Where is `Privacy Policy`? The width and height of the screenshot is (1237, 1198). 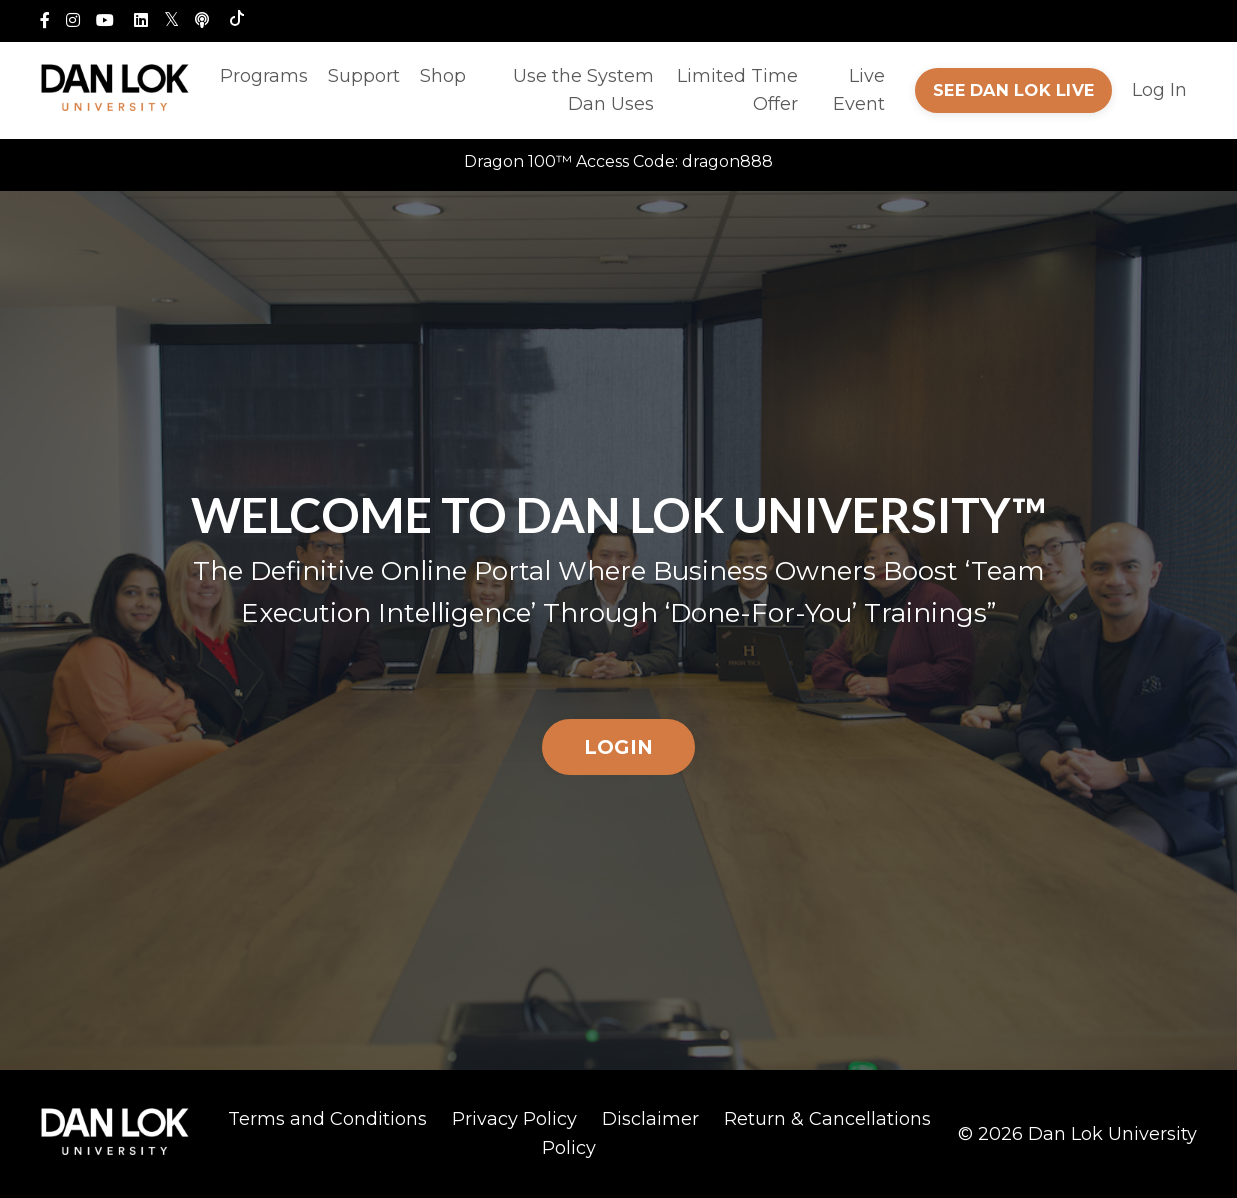
Privacy Policy is located at coordinates (514, 1119).